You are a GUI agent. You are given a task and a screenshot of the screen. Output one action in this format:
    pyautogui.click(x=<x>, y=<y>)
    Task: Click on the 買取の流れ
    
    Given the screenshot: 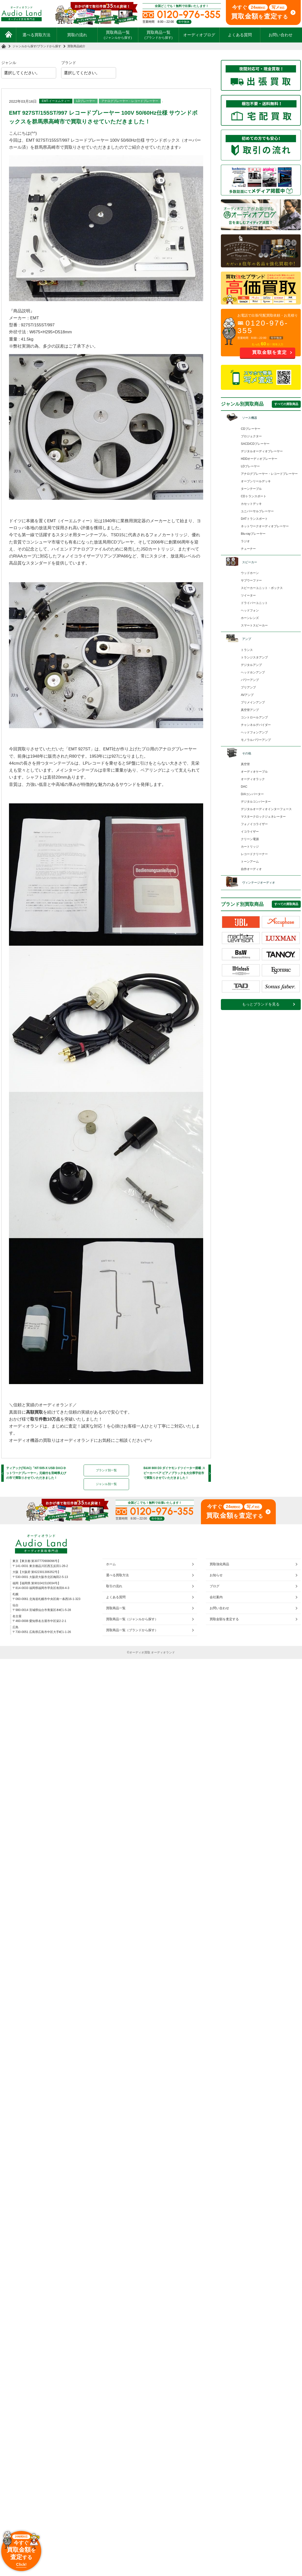 What is the action you would take?
    pyautogui.click(x=77, y=35)
    